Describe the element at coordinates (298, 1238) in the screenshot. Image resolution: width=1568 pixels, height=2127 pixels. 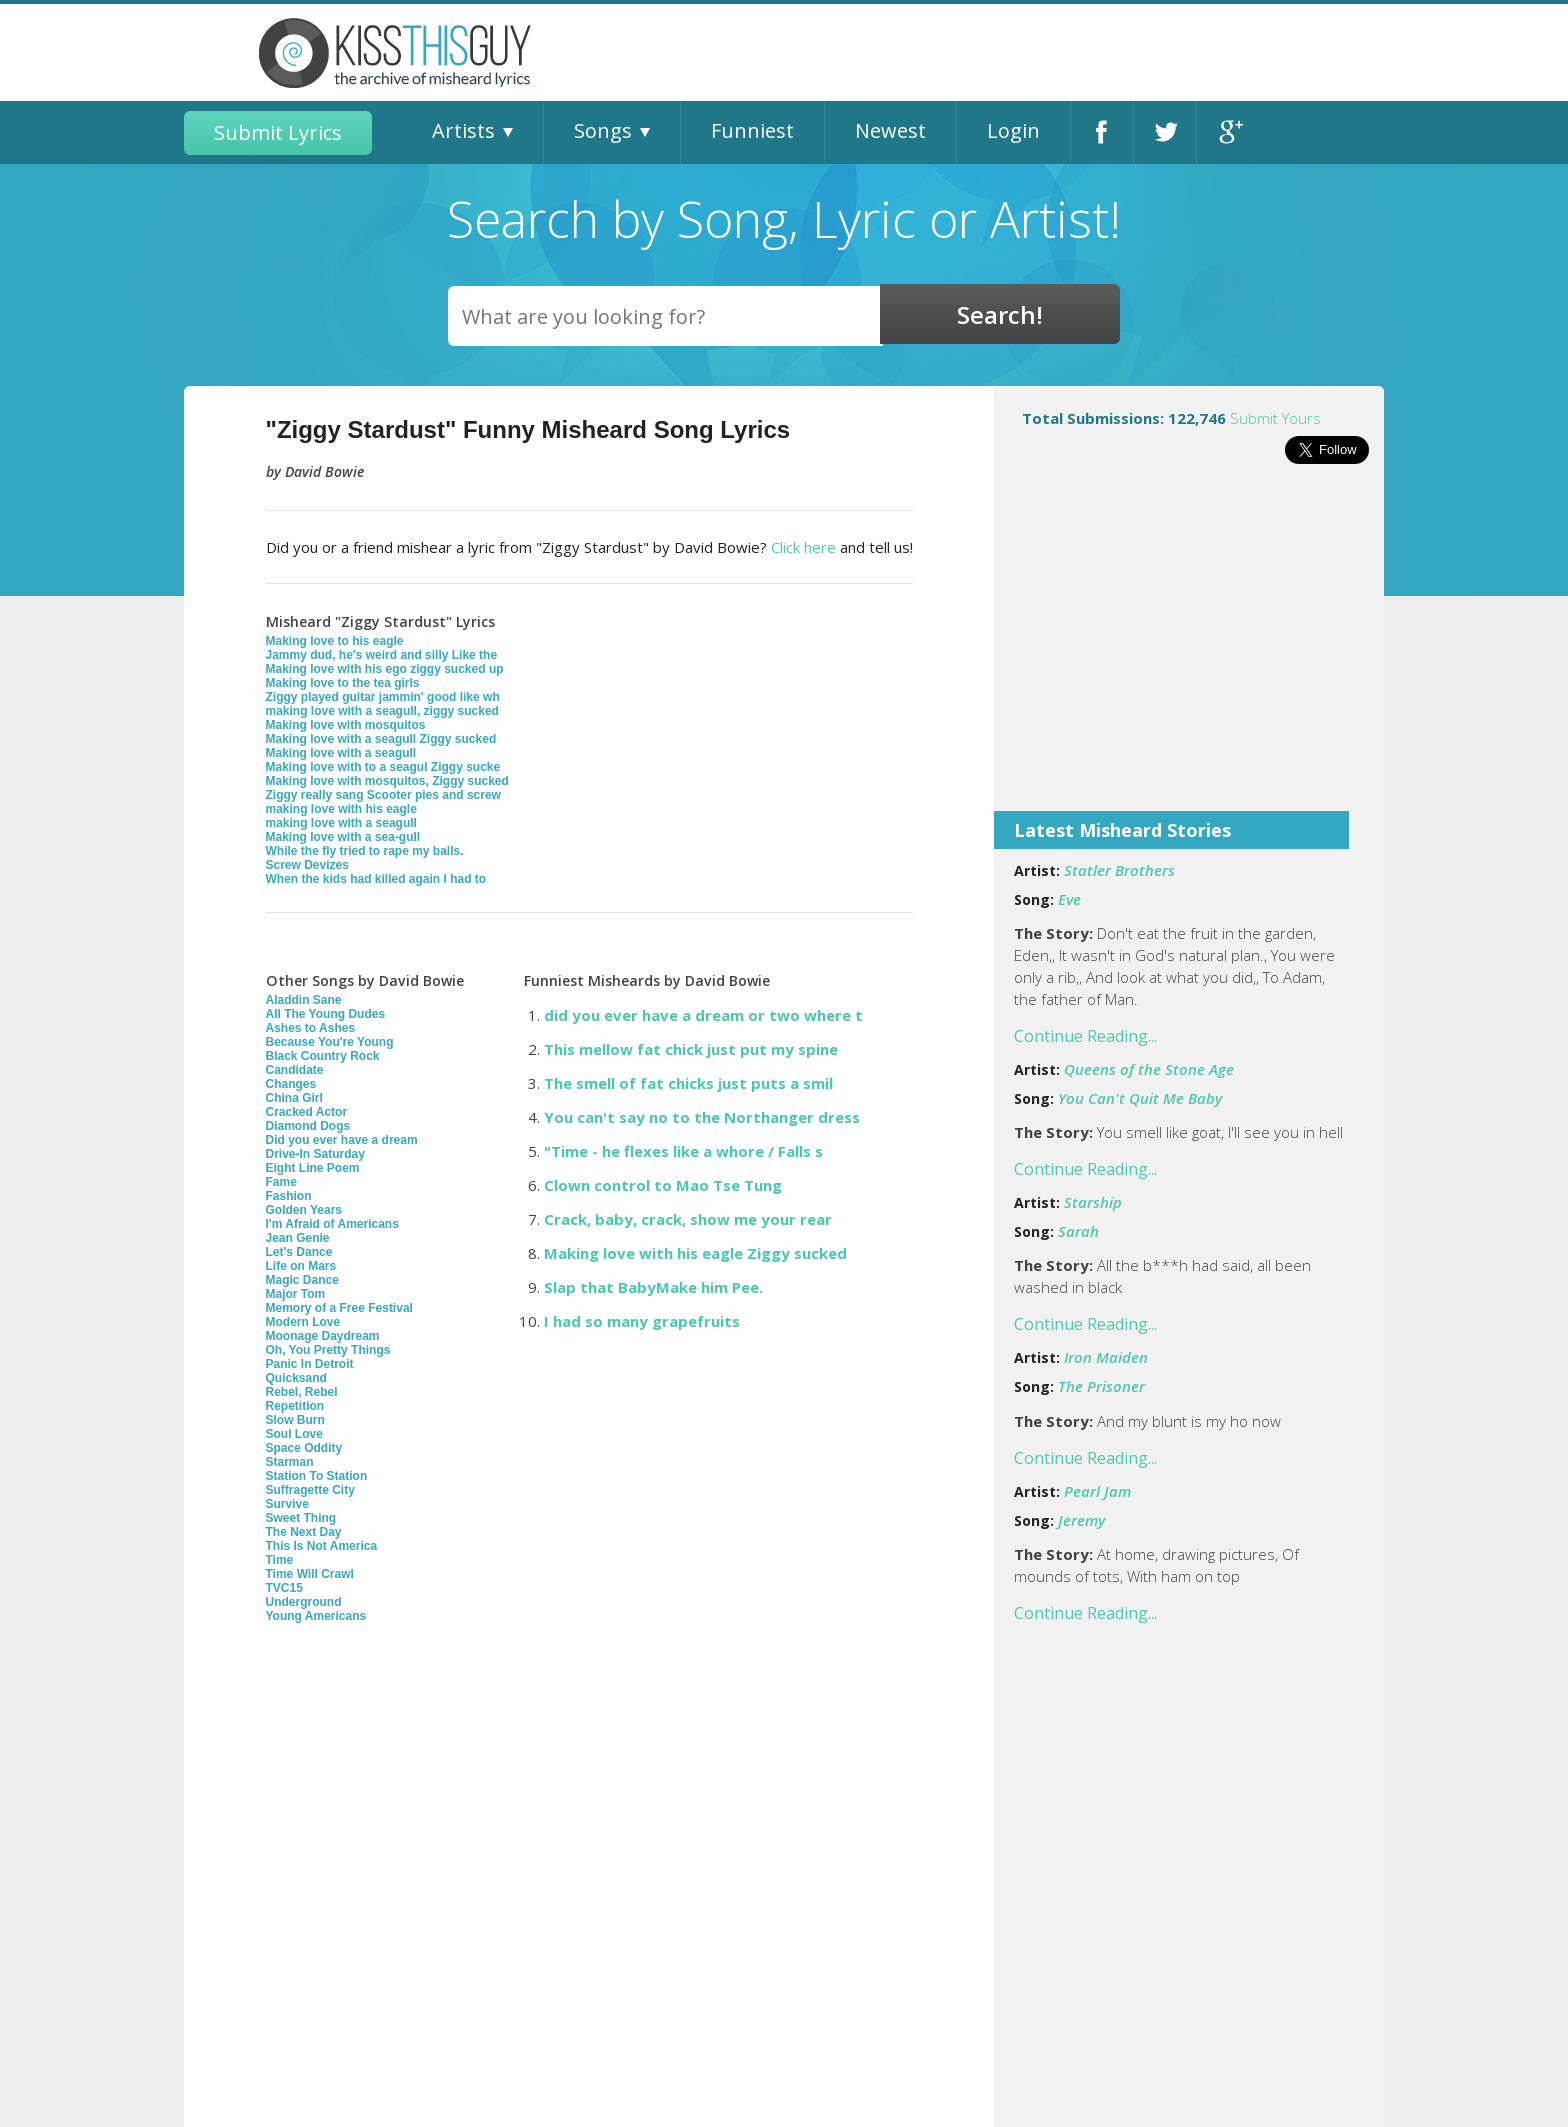
I see `Jean Genie` at that location.